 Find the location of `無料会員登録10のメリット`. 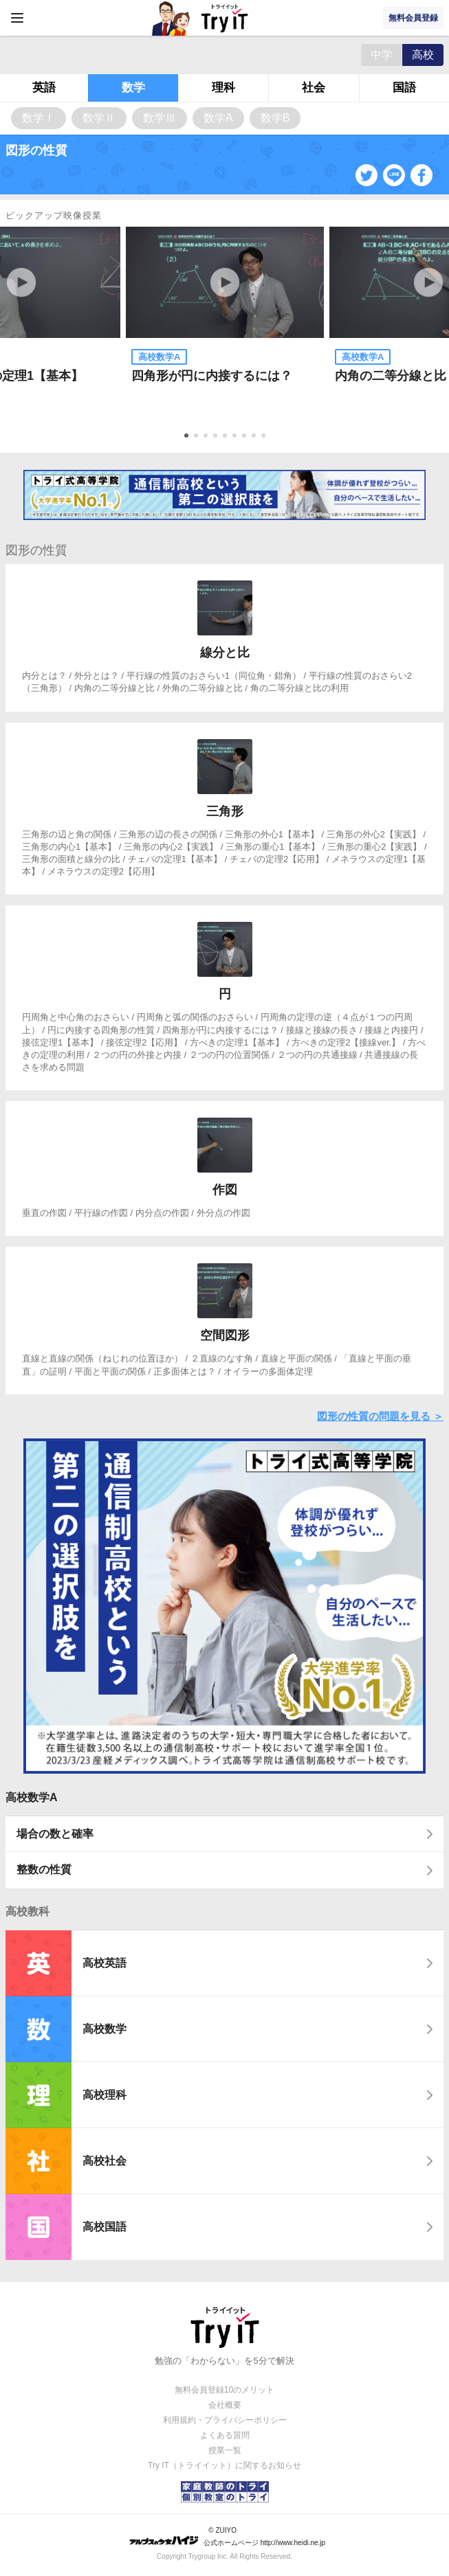

無料会員登録10のメリット is located at coordinates (224, 2390).